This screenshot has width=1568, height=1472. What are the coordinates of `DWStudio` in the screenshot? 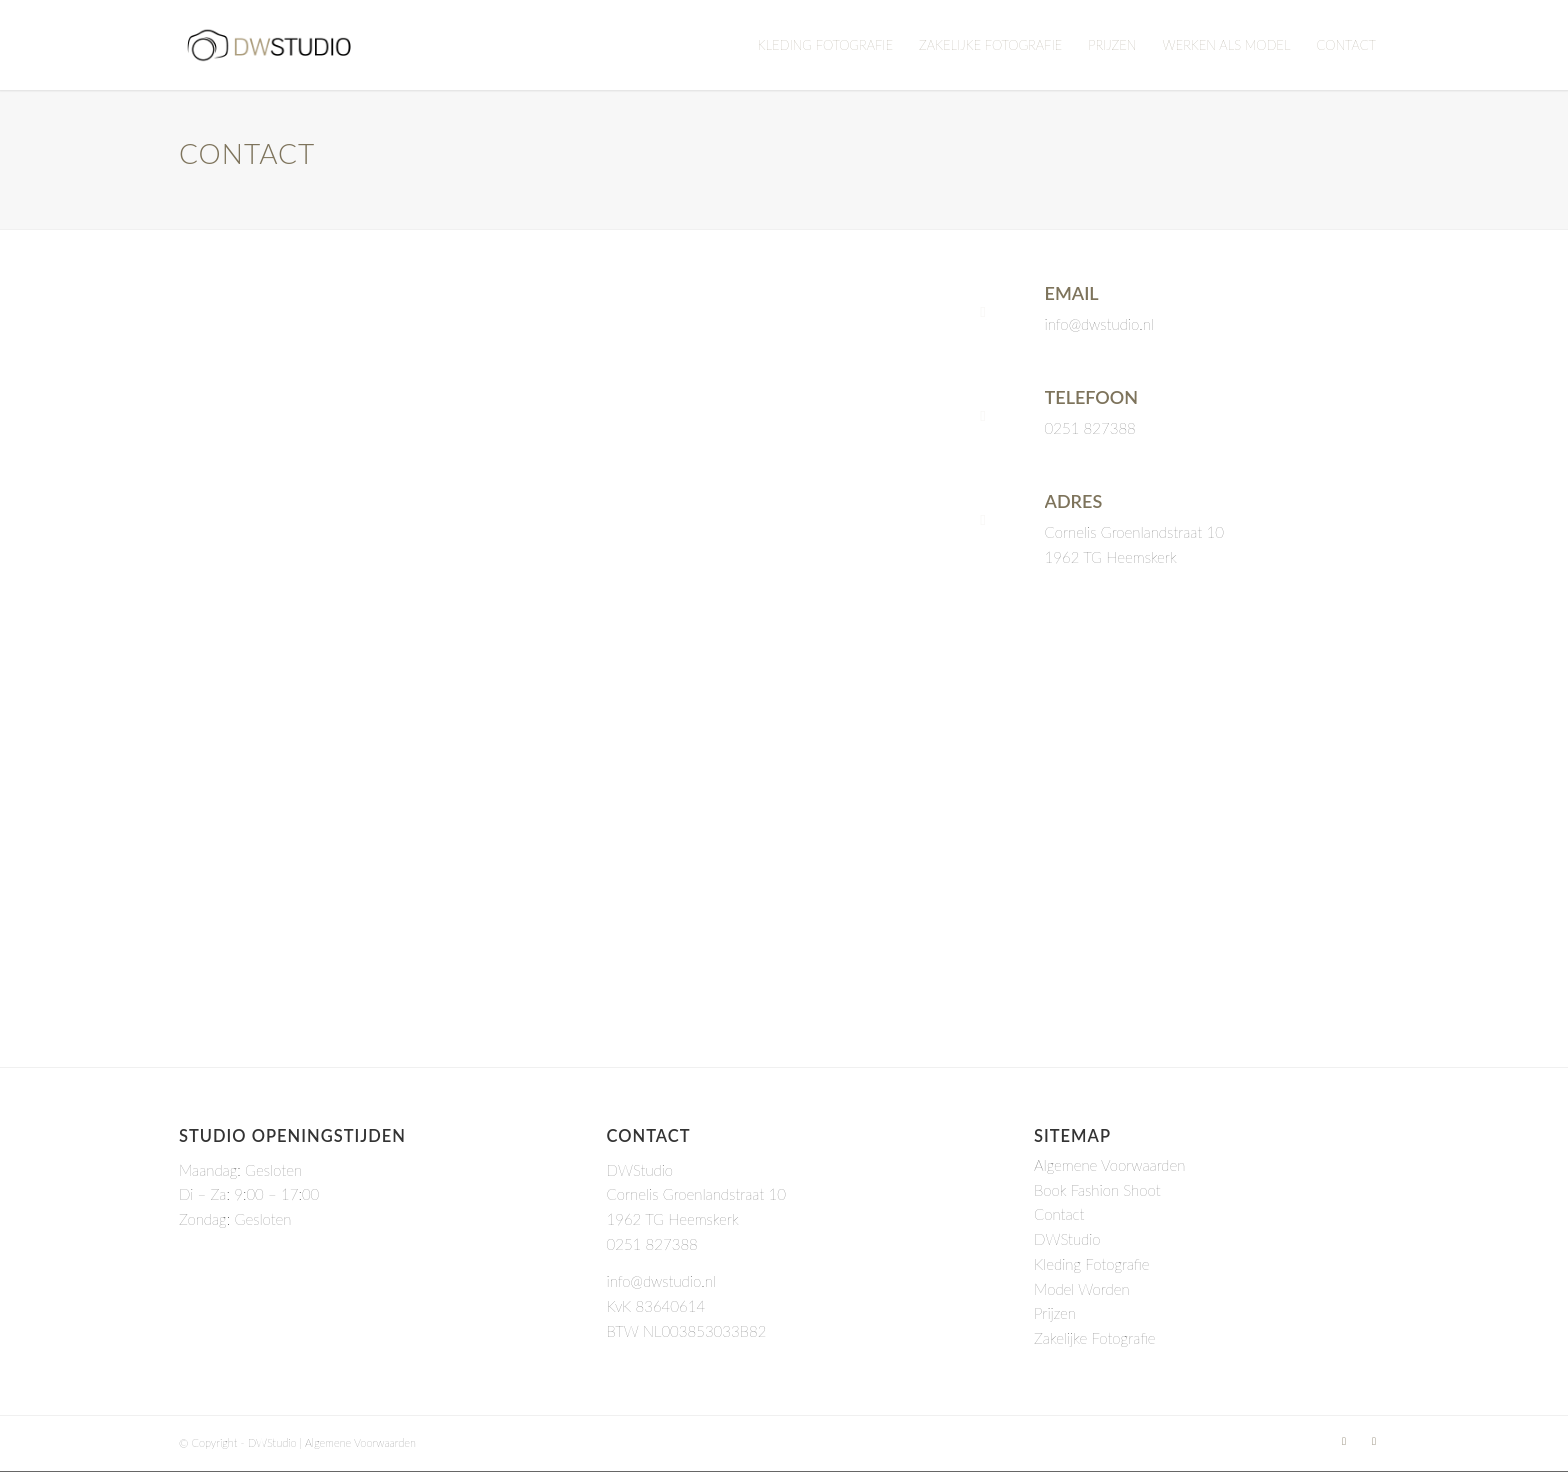 It's located at (1067, 1239).